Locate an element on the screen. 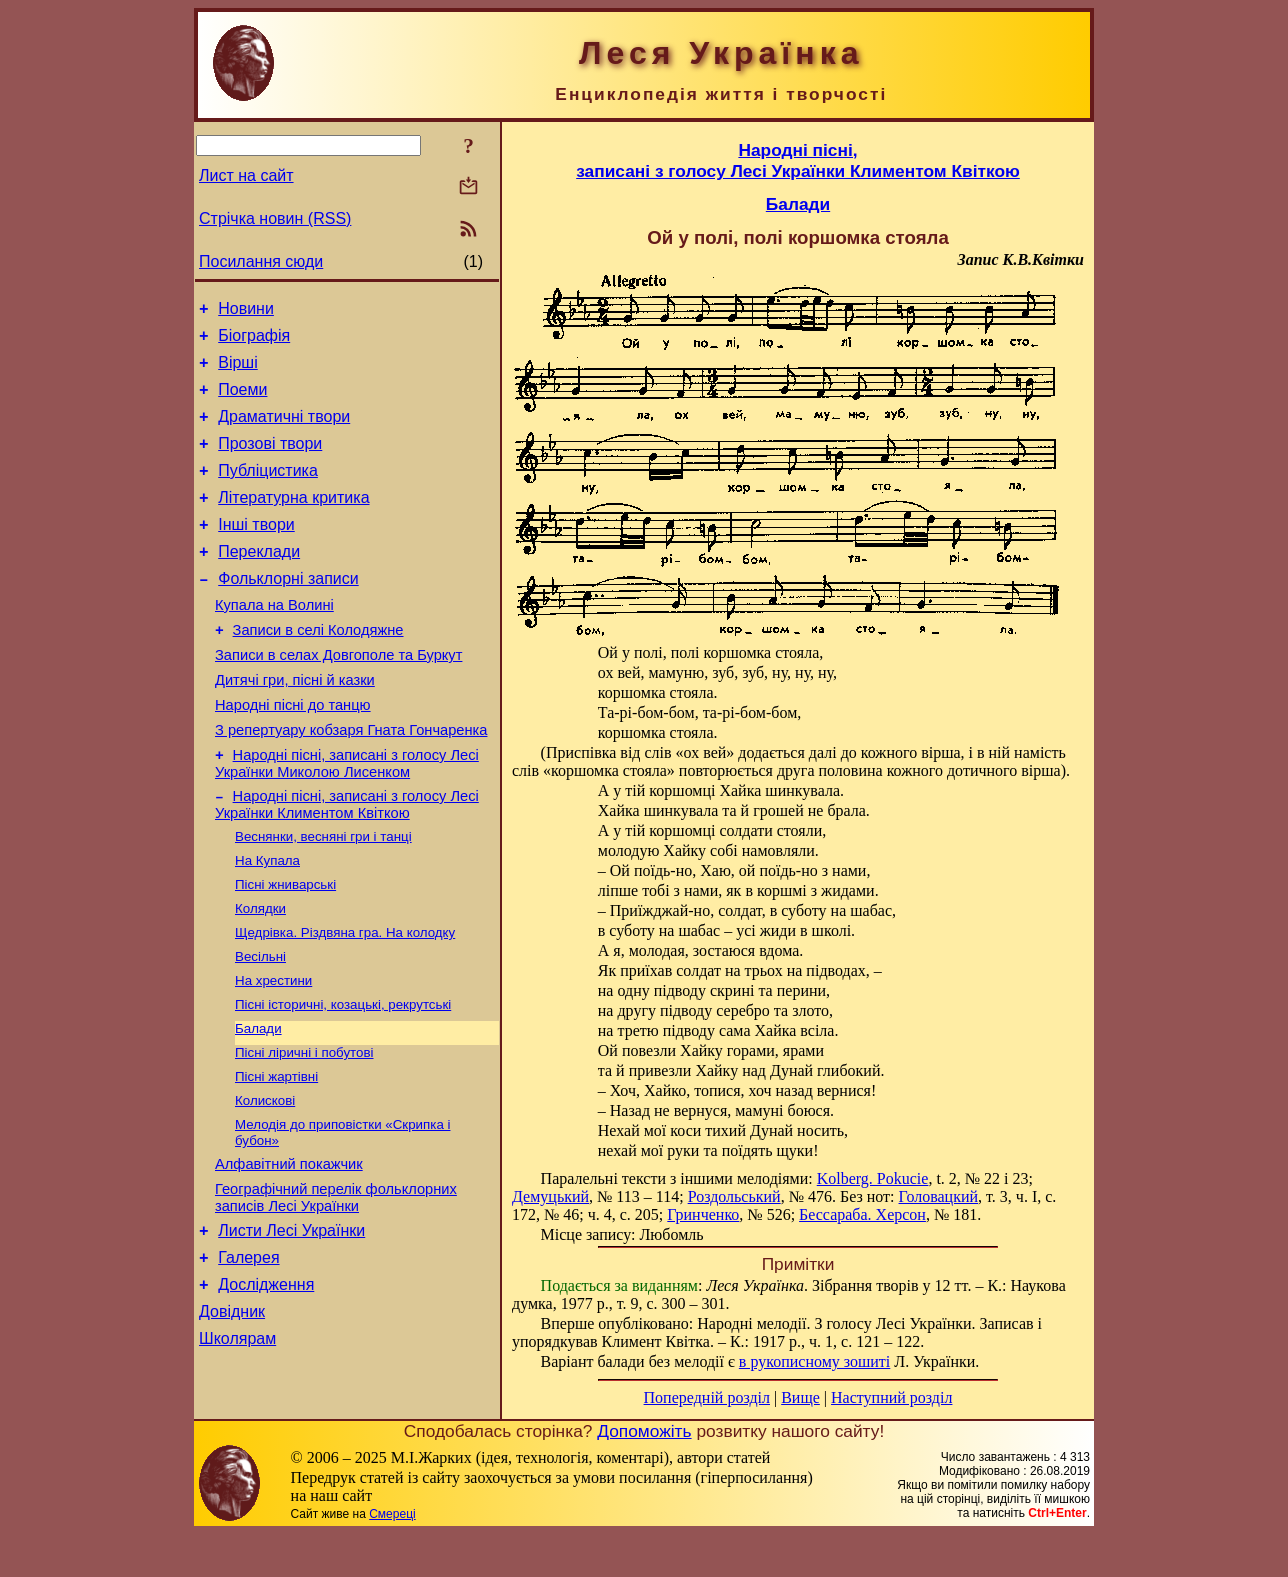  Дитячі гри, пісні й казки is located at coordinates (295, 725).